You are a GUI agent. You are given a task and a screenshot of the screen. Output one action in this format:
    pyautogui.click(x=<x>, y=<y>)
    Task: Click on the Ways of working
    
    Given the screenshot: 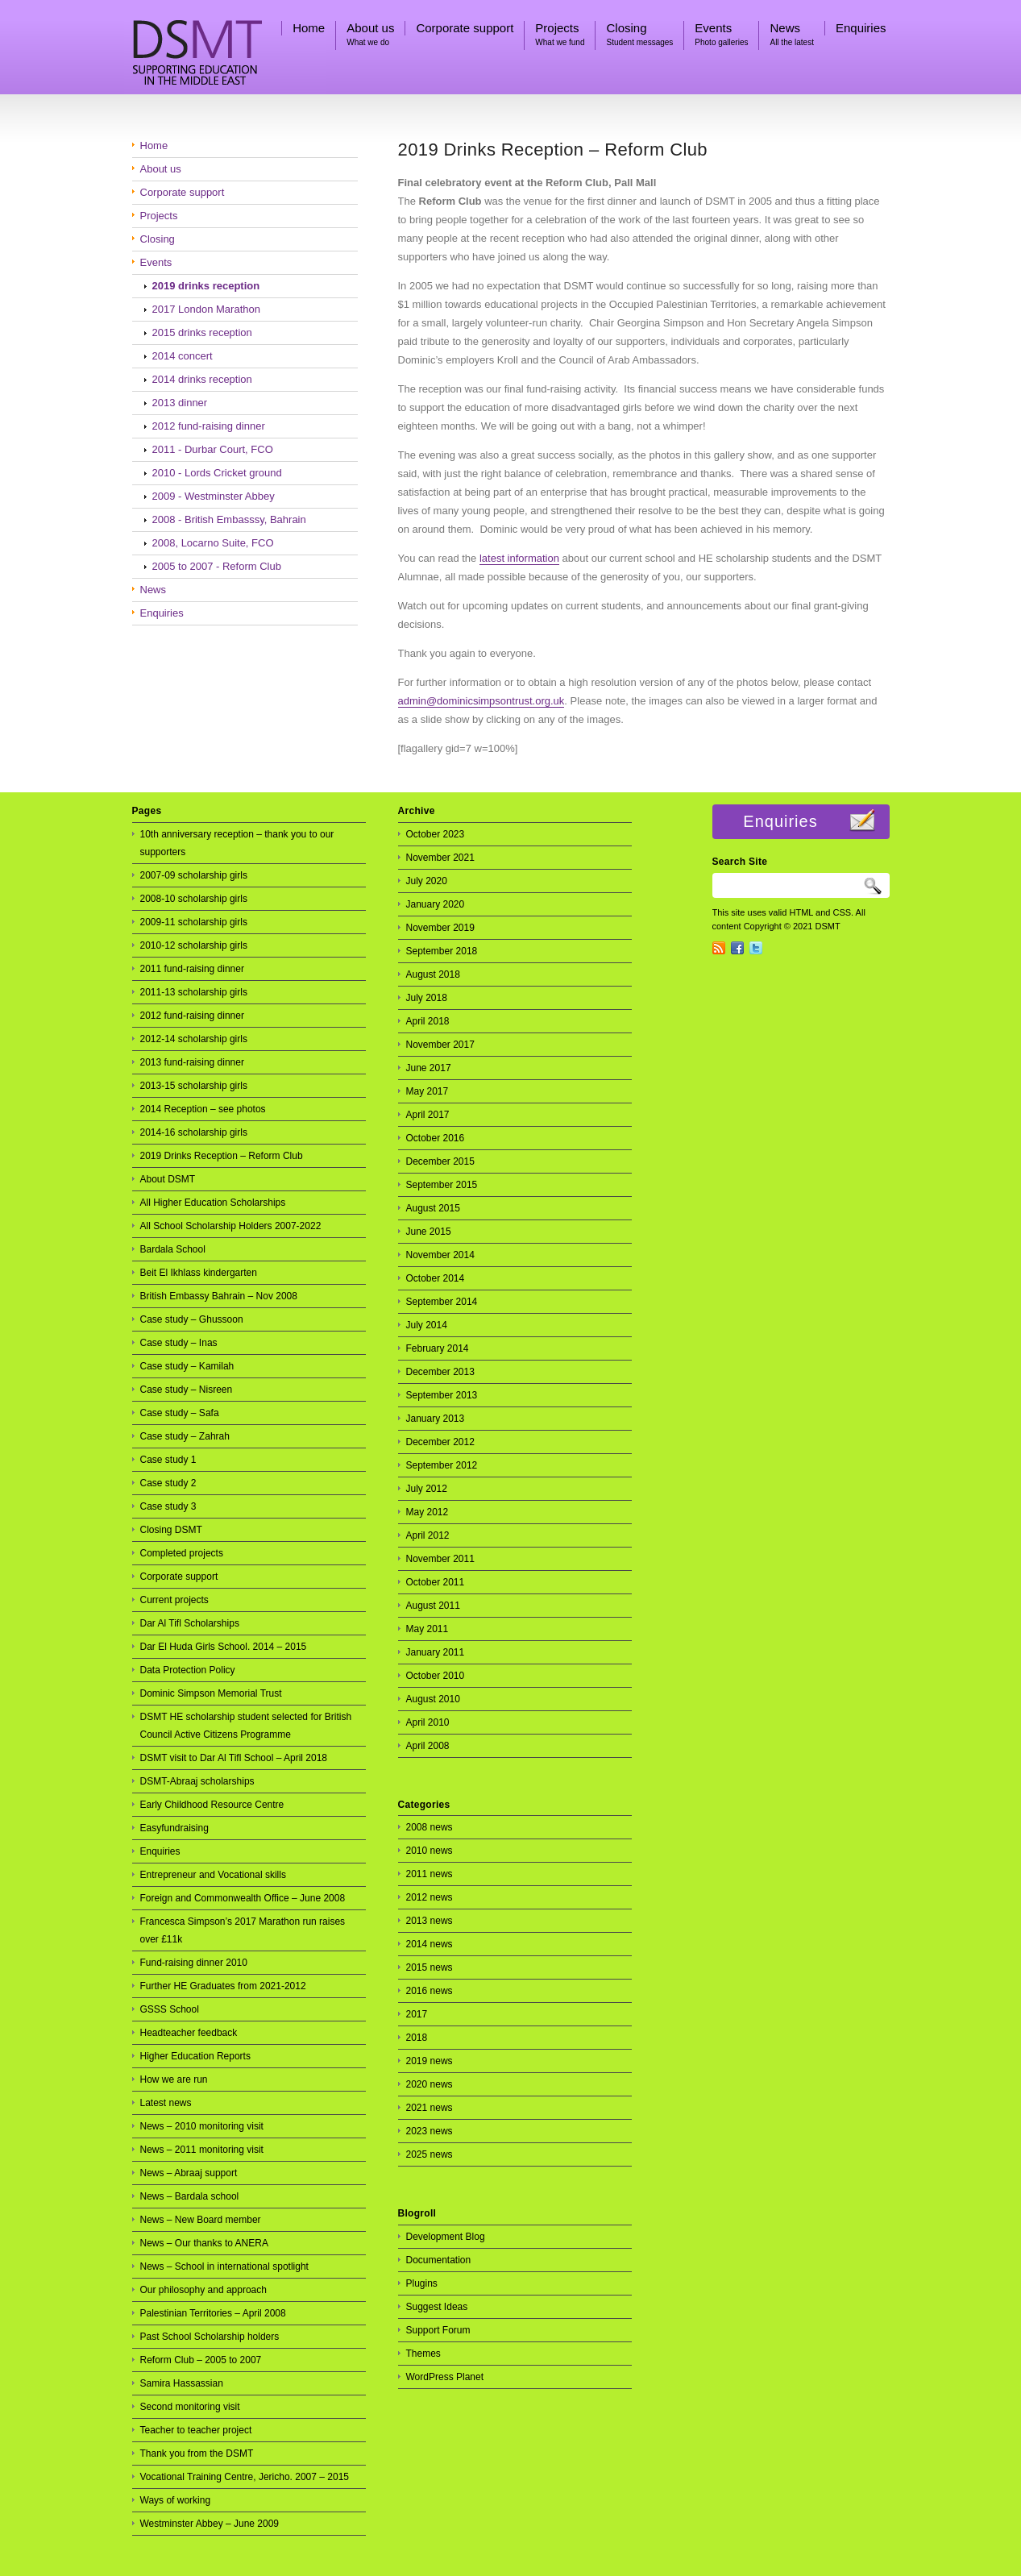 What is the action you would take?
    pyautogui.click(x=175, y=2500)
    